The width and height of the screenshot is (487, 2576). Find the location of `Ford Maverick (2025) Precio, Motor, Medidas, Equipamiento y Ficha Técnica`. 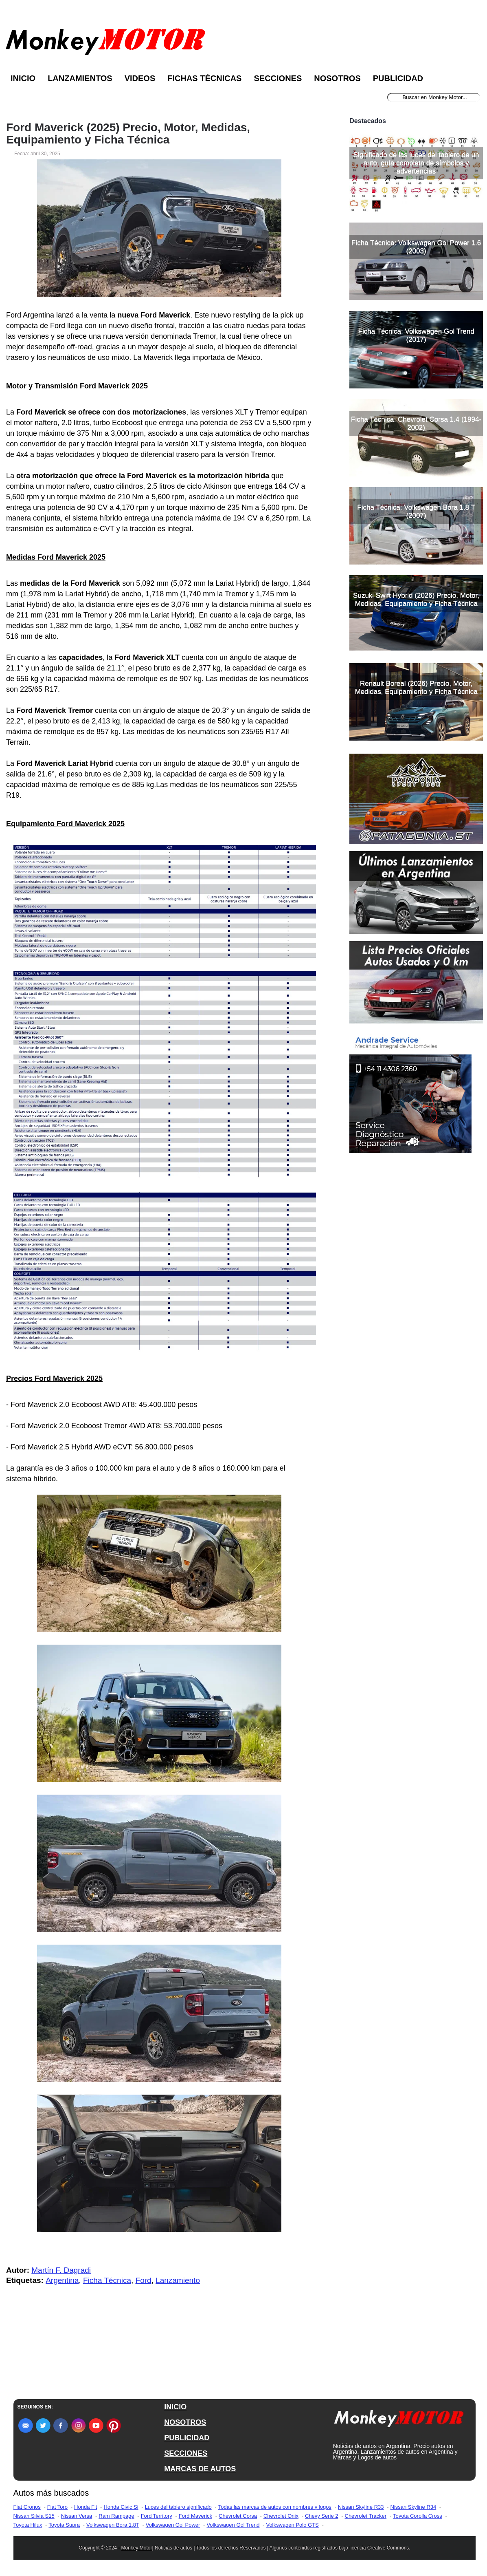

Ford Maverick (2025) Precio, Motor, Medidas, Equipamiento y Ficha Técnica is located at coordinates (128, 133).